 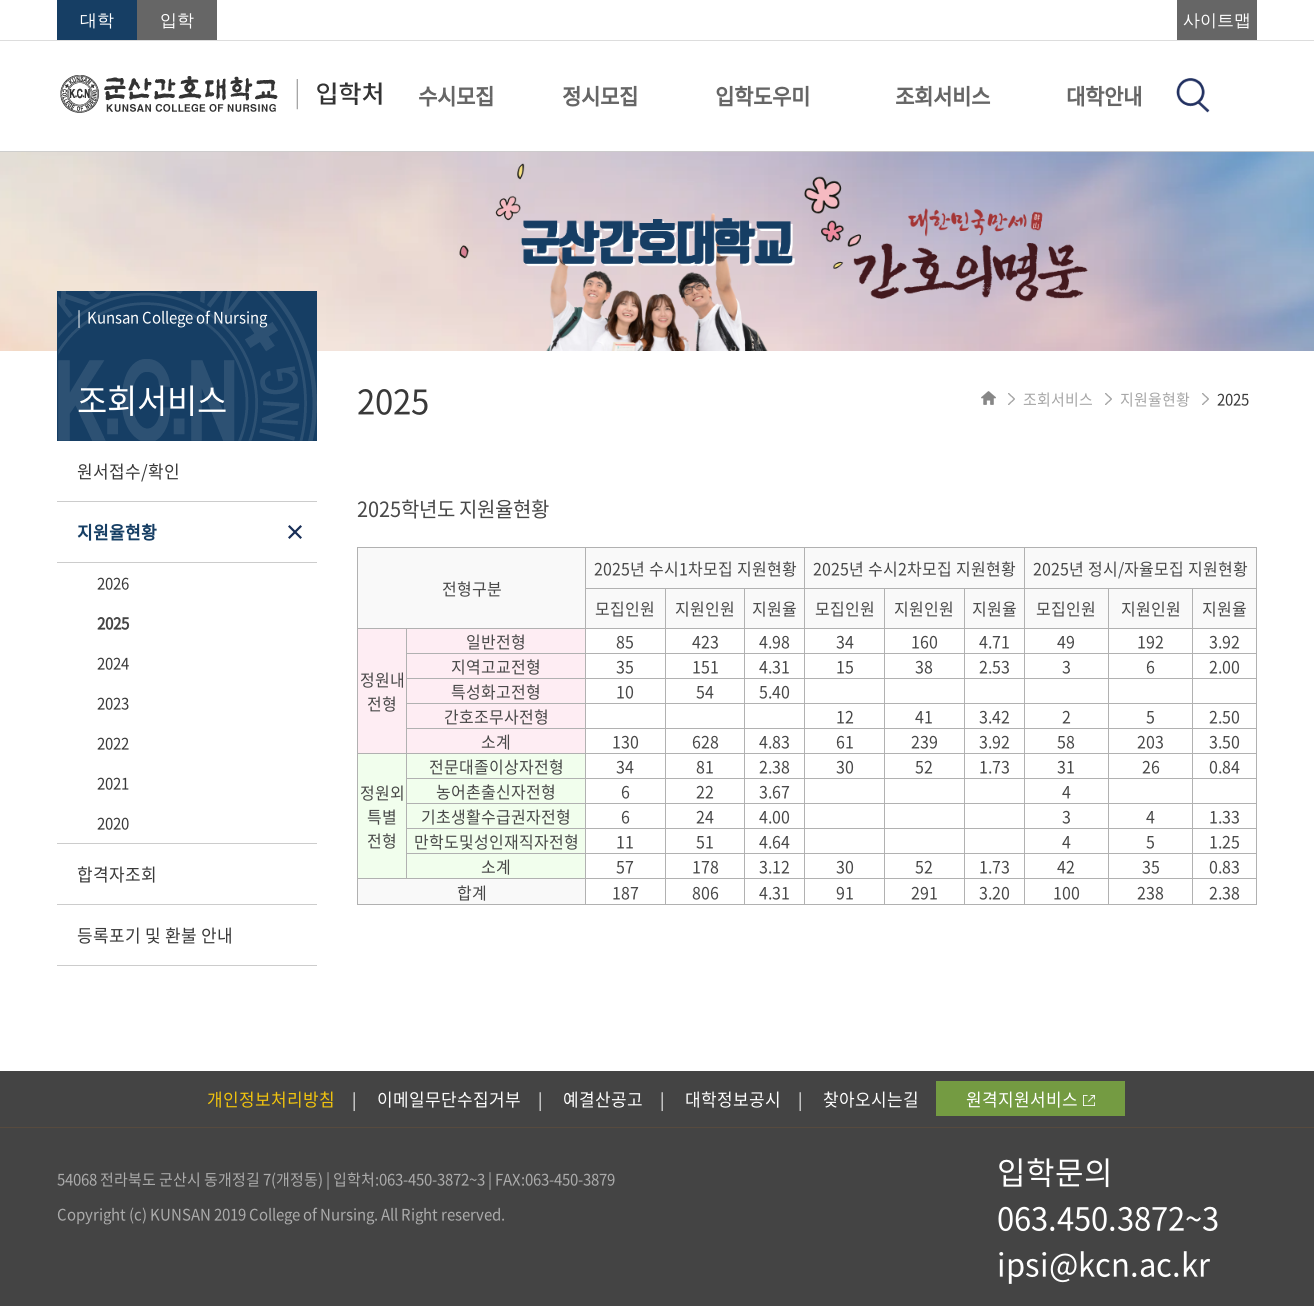 What do you see at coordinates (603, 1098) in the screenshot?
I see `예결산공고` at bounding box center [603, 1098].